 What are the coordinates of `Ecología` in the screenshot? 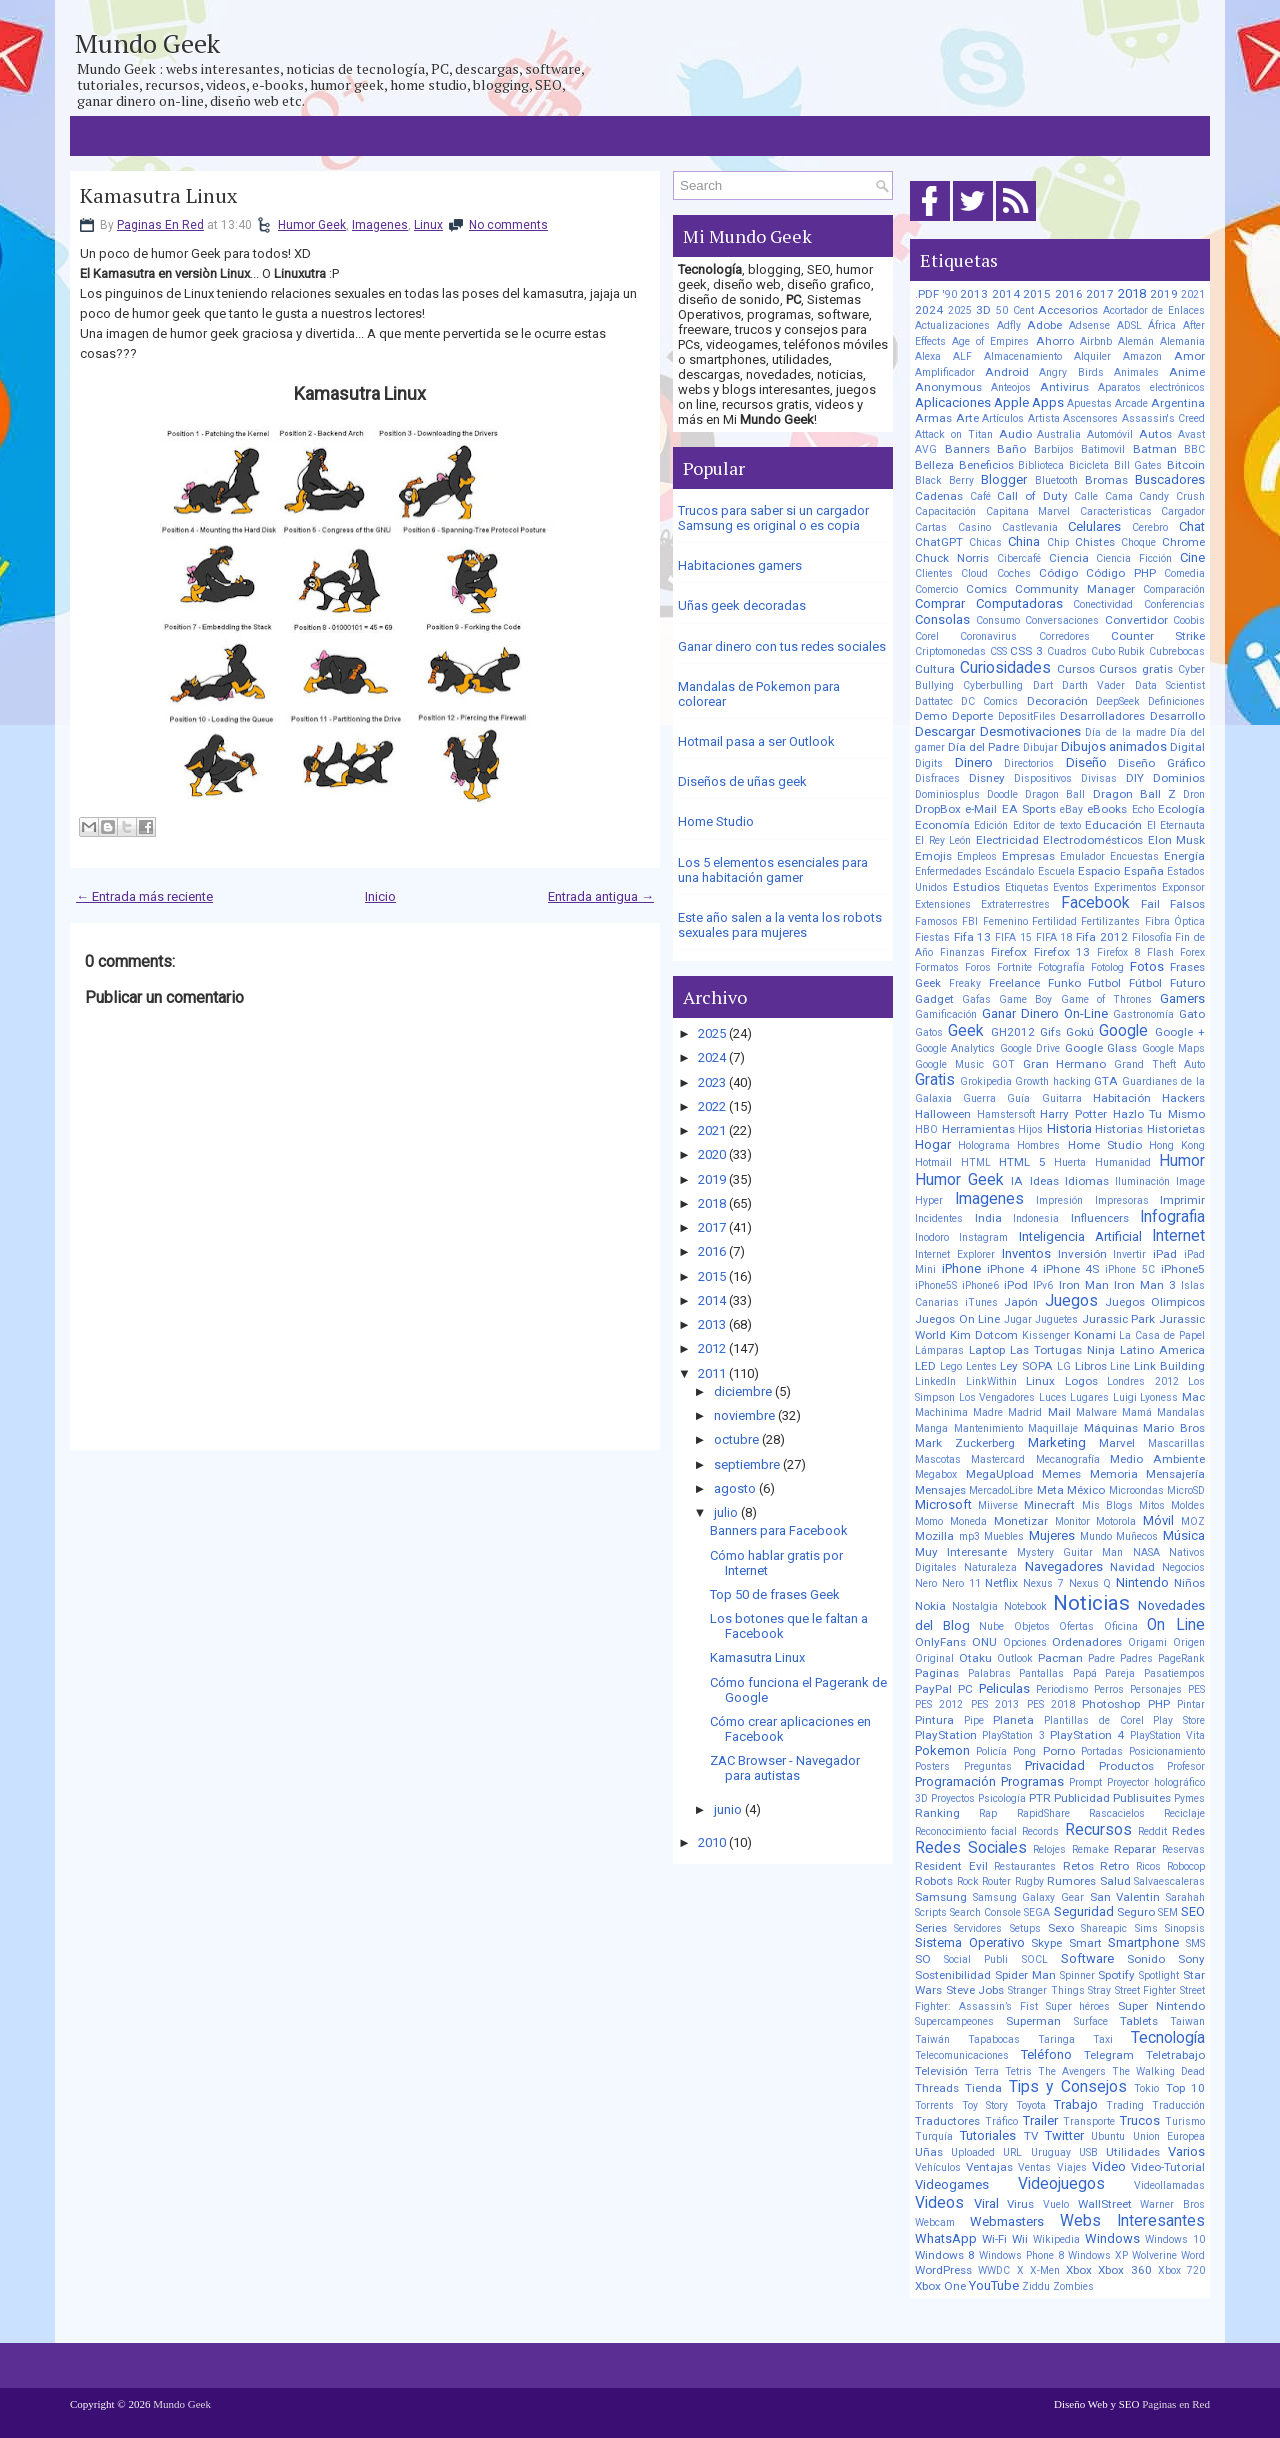 It's located at (1181, 809).